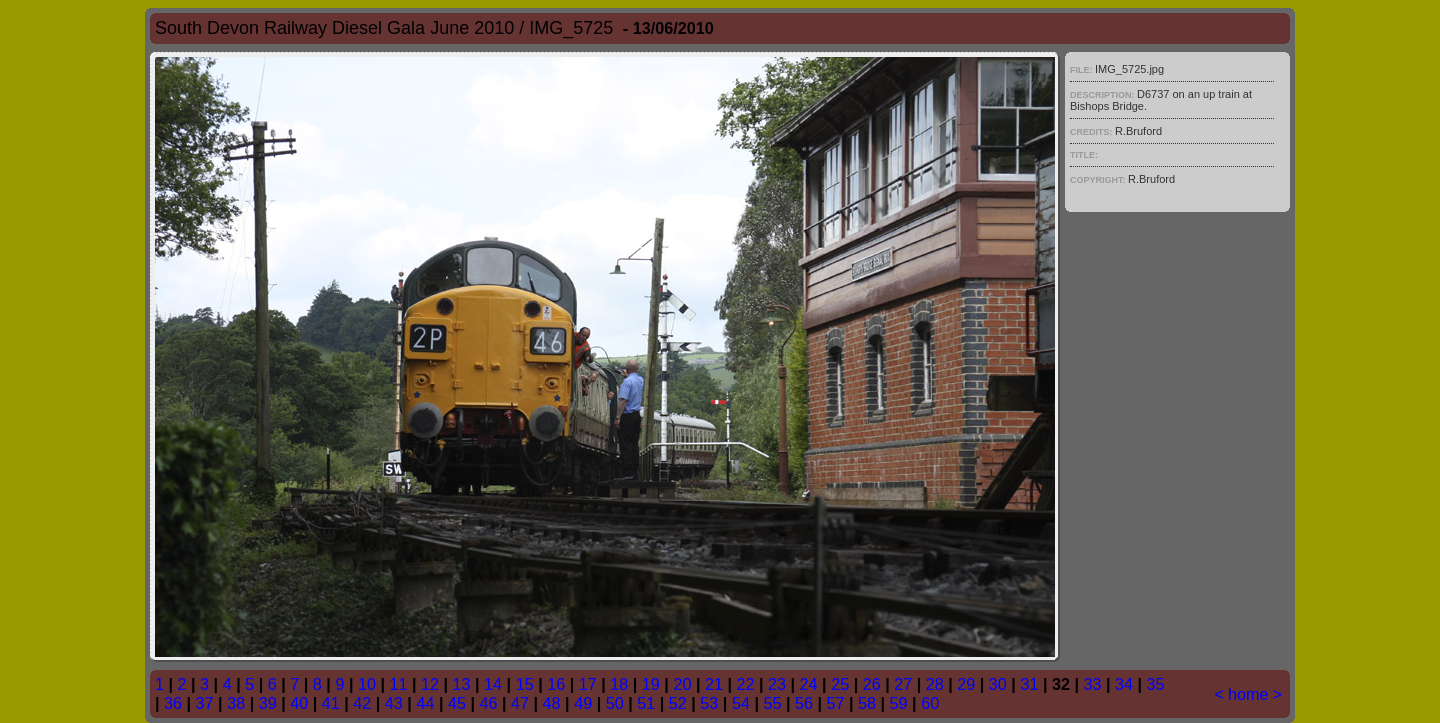  I want to click on 48, so click(552, 703).